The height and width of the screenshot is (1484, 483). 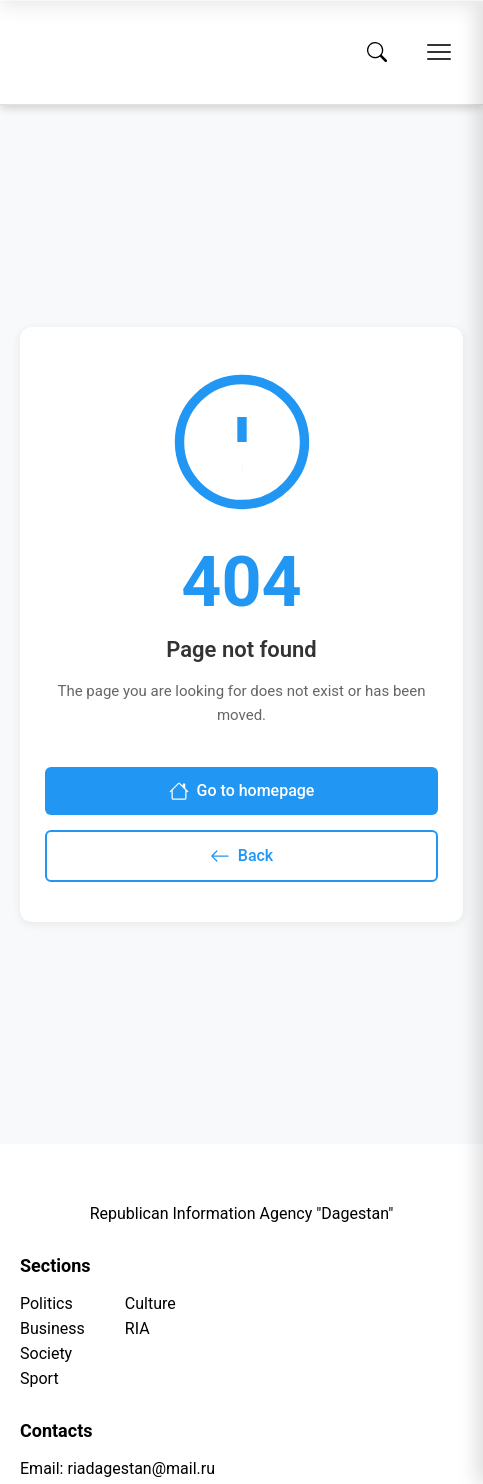 What do you see at coordinates (39, 1378) in the screenshot?
I see `Sport` at bounding box center [39, 1378].